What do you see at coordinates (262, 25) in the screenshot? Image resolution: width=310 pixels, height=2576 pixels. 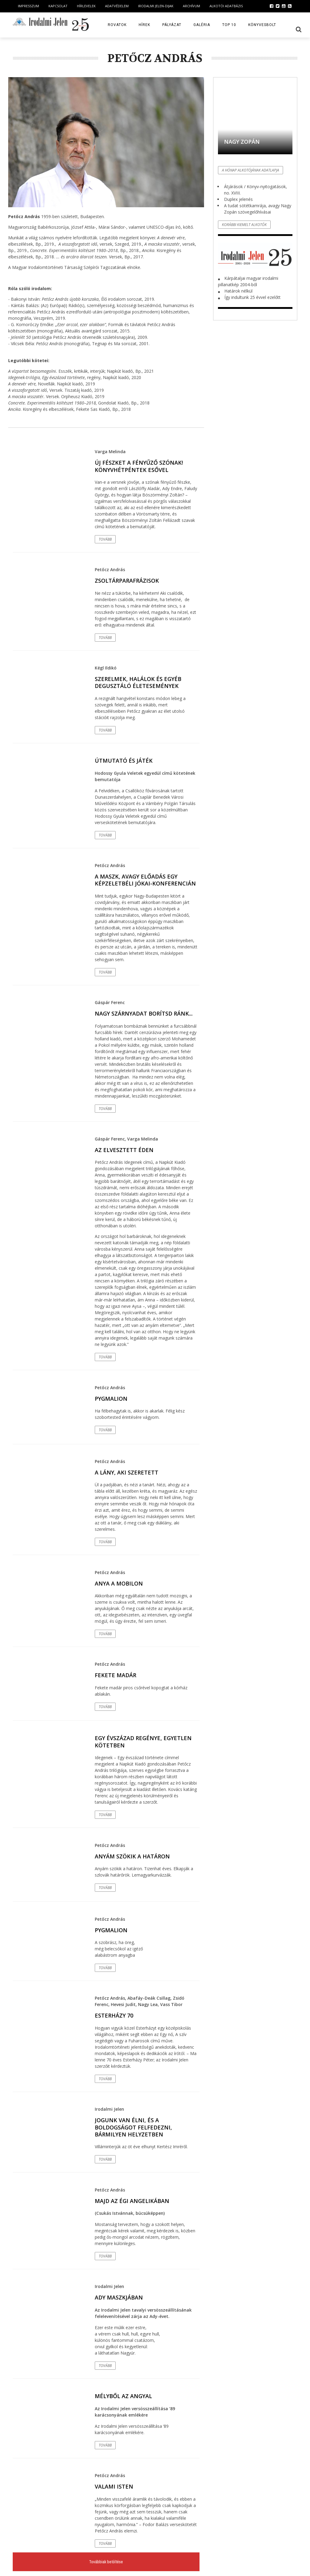 I see `Könyvesbolt` at bounding box center [262, 25].